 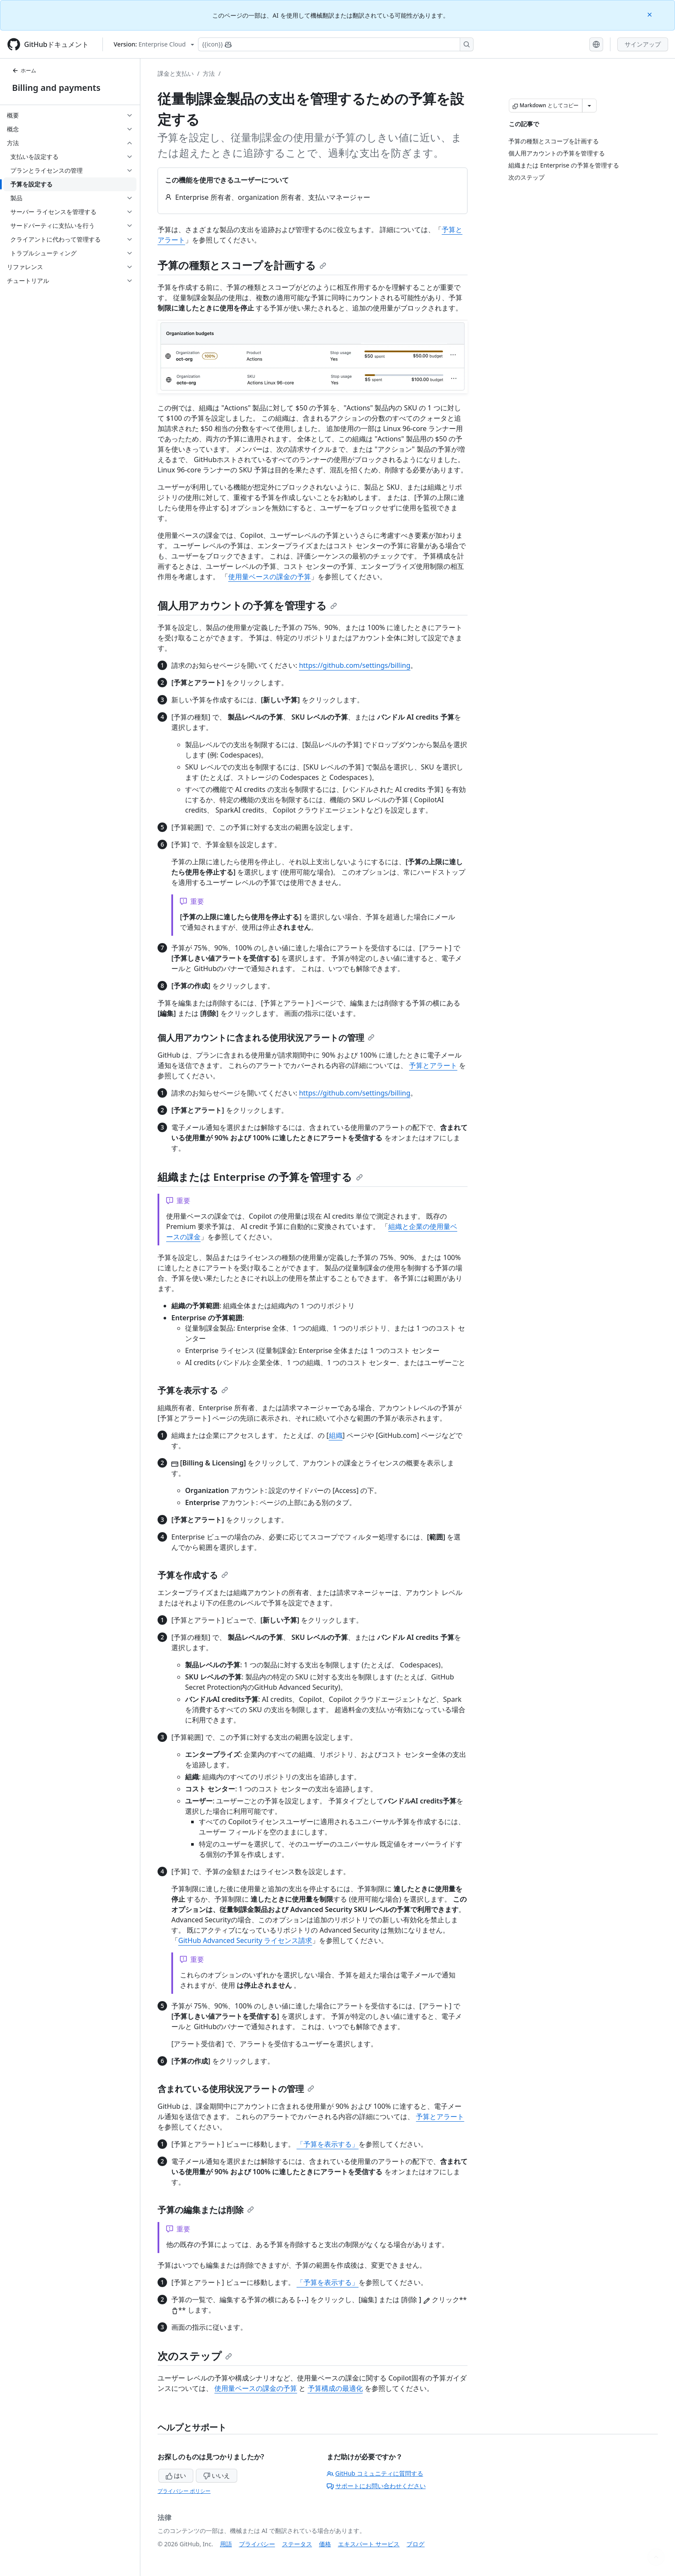 What do you see at coordinates (176, 2475) in the screenshot?
I see `はい` at bounding box center [176, 2475].